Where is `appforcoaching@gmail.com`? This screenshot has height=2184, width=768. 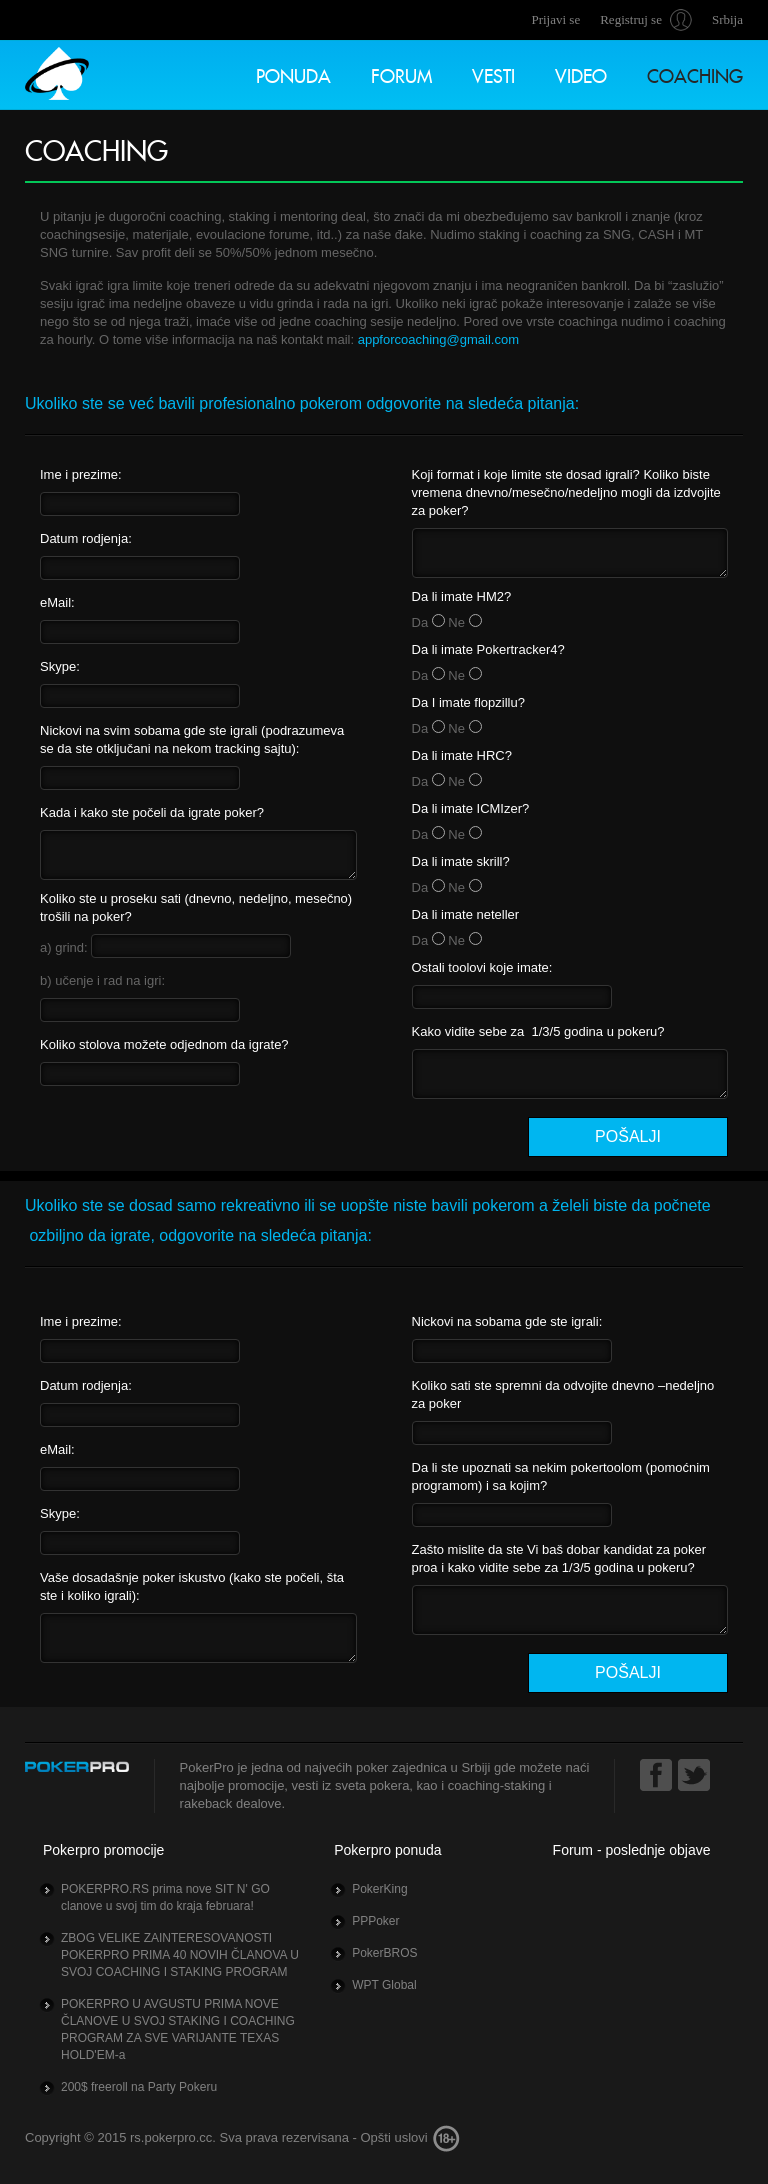 appforcoaching@gmail.com is located at coordinates (438, 339).